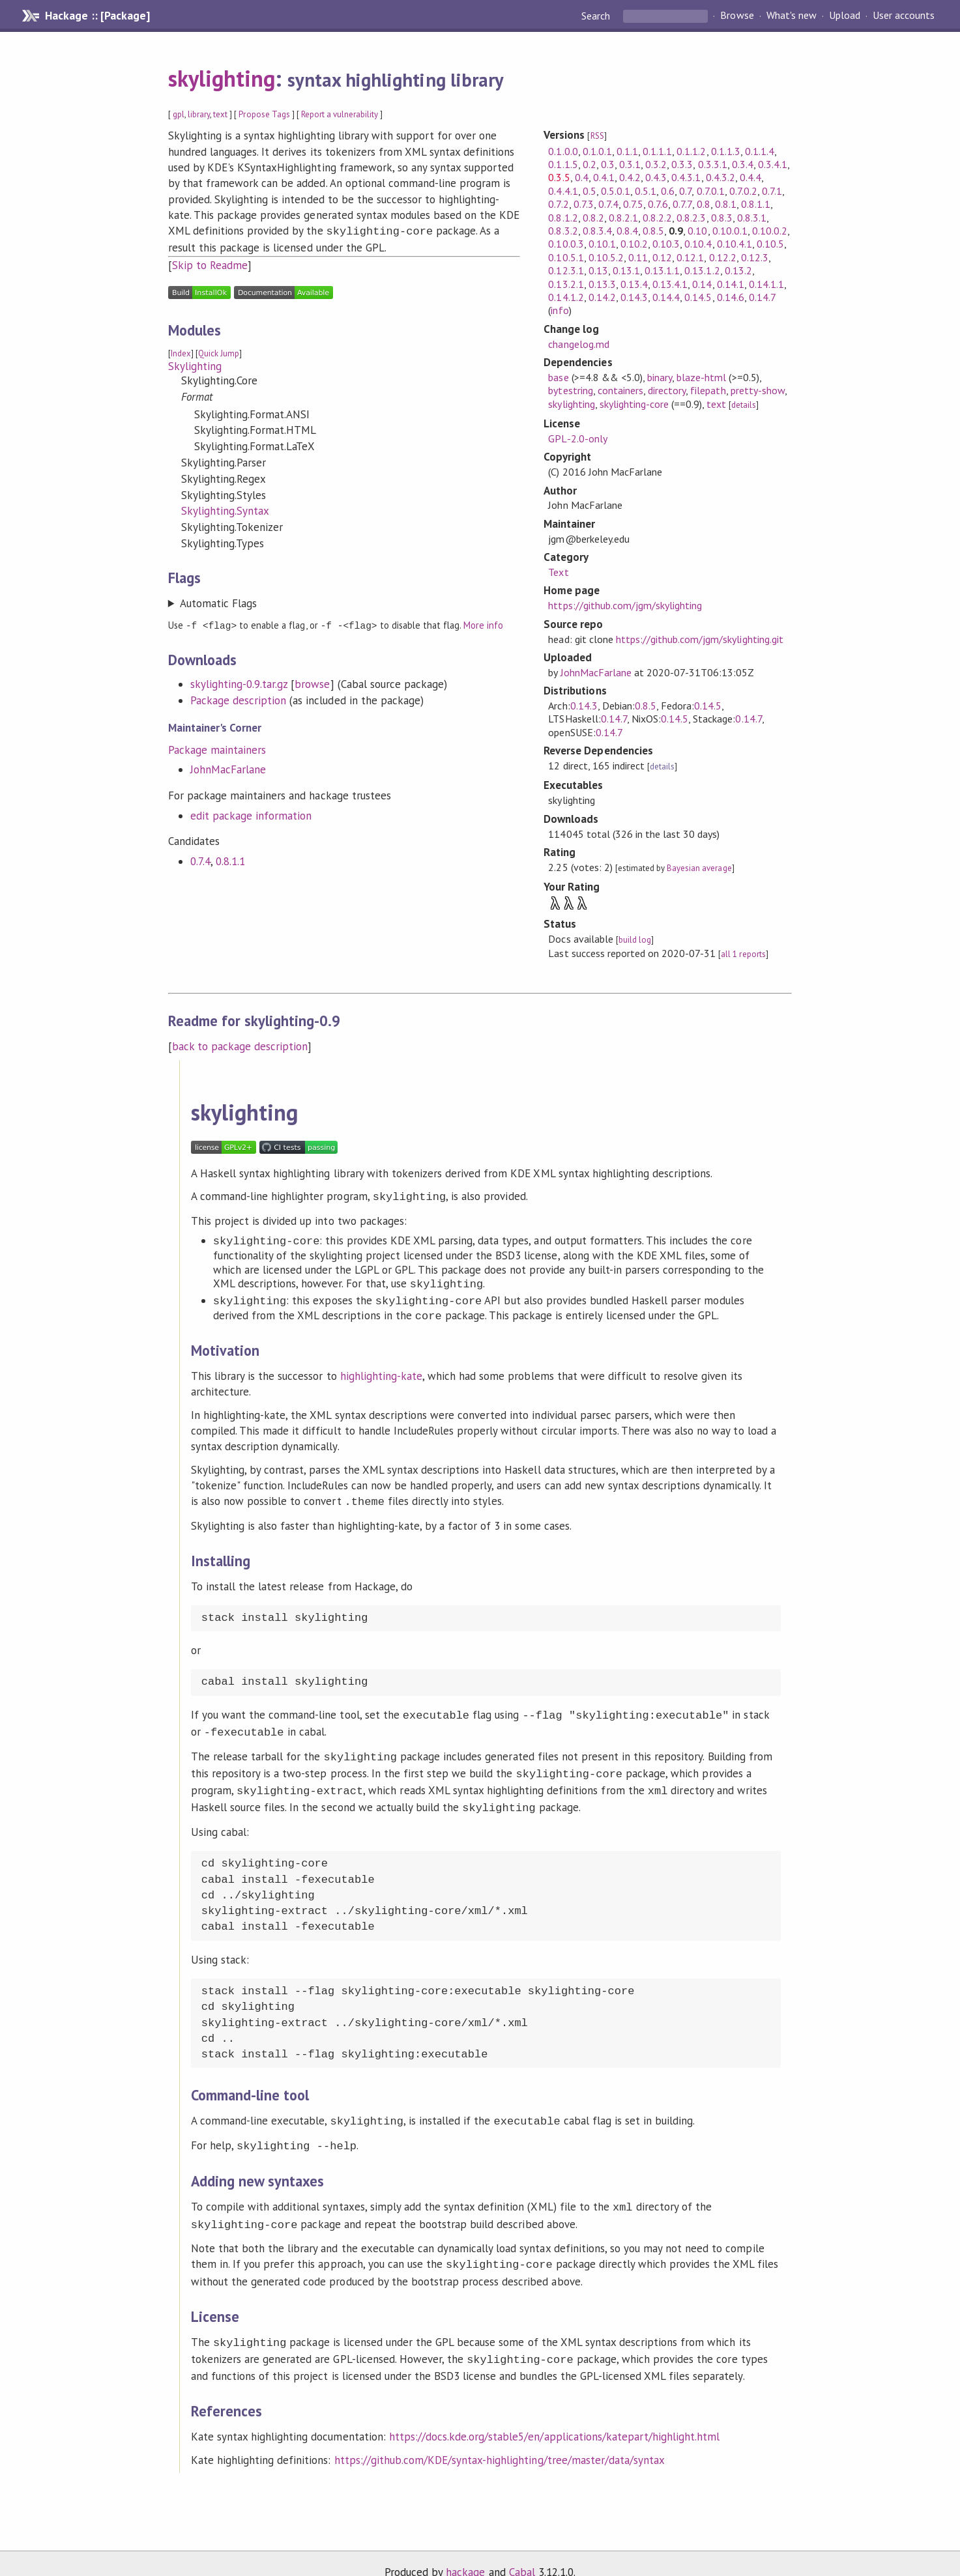 The height and width of the screenshot is (2576, 960). What do you see at coordinates (656, 177) in the screenshot?
I see `0.4.3` at bounding box center [656, 177].